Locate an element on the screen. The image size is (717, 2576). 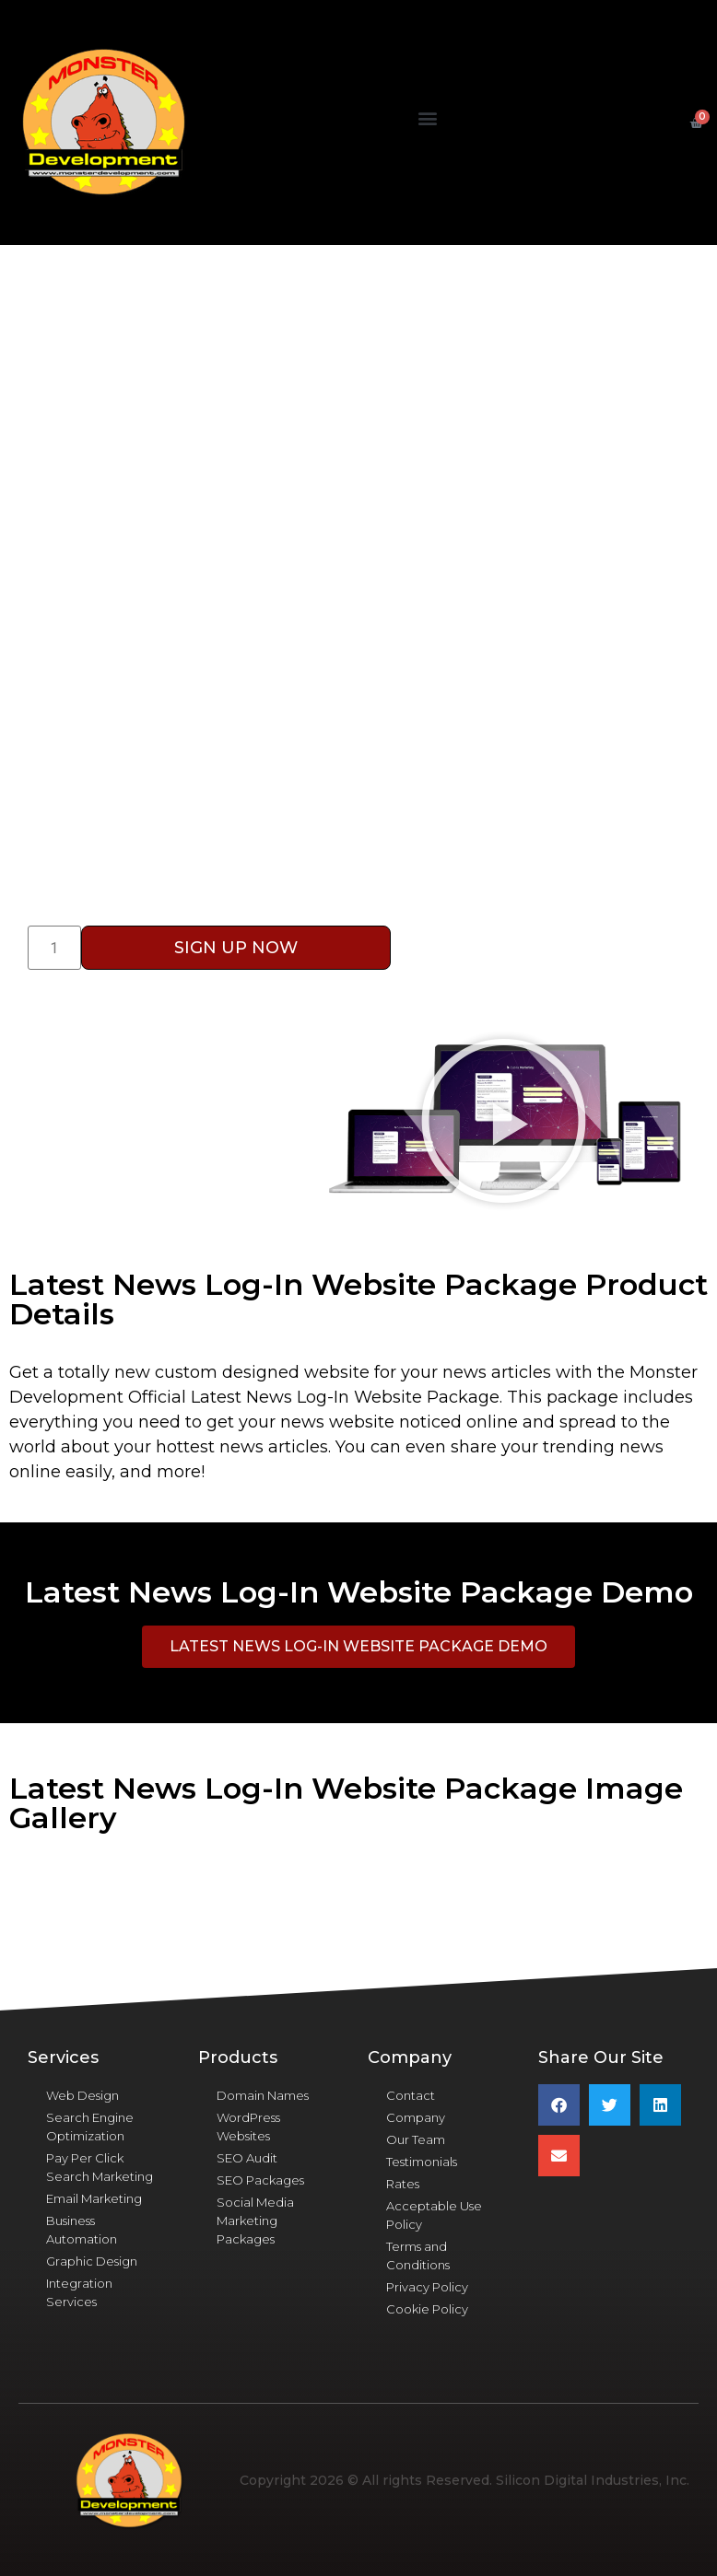
Acceptable Use Policy is located at coordinates (434, 2215).